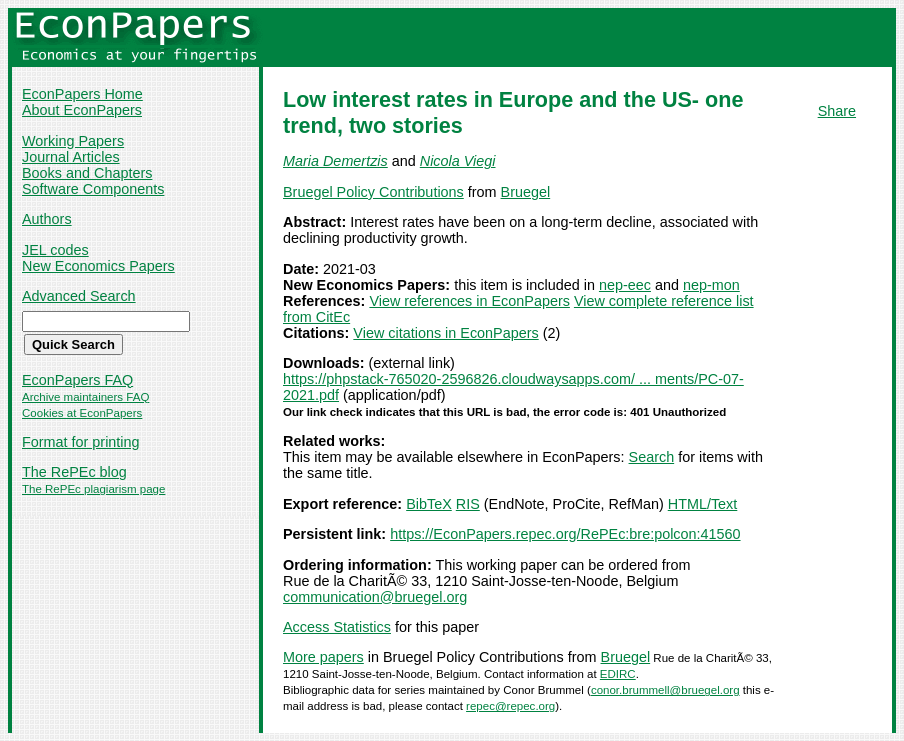 The width and height of the screenshot is (904, 741). Describe the element at coordinates (429, 504) in the screenshot. I see `BibTeX` at that location.